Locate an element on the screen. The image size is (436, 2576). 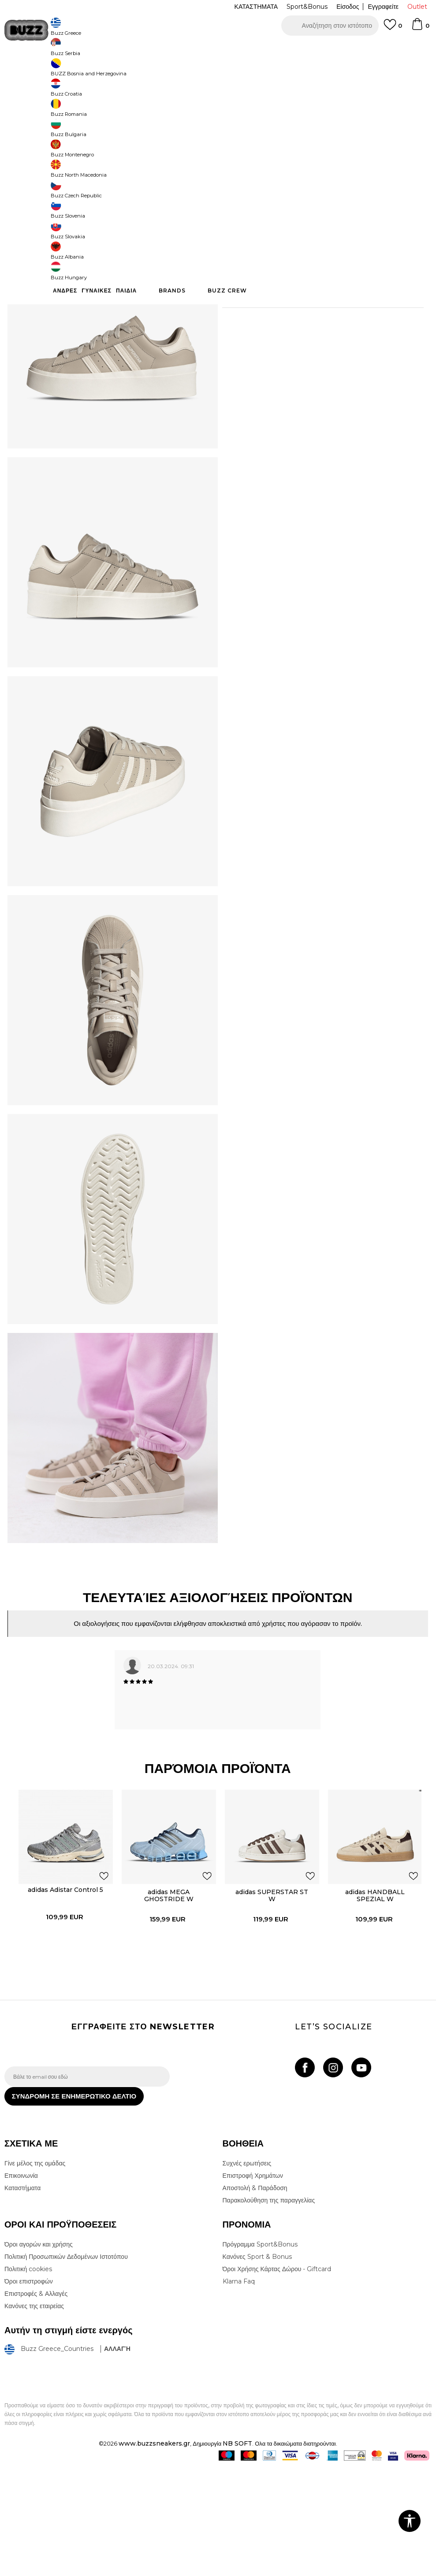
Αθλητικά παπούτσια is located at coordinates (144, 70).